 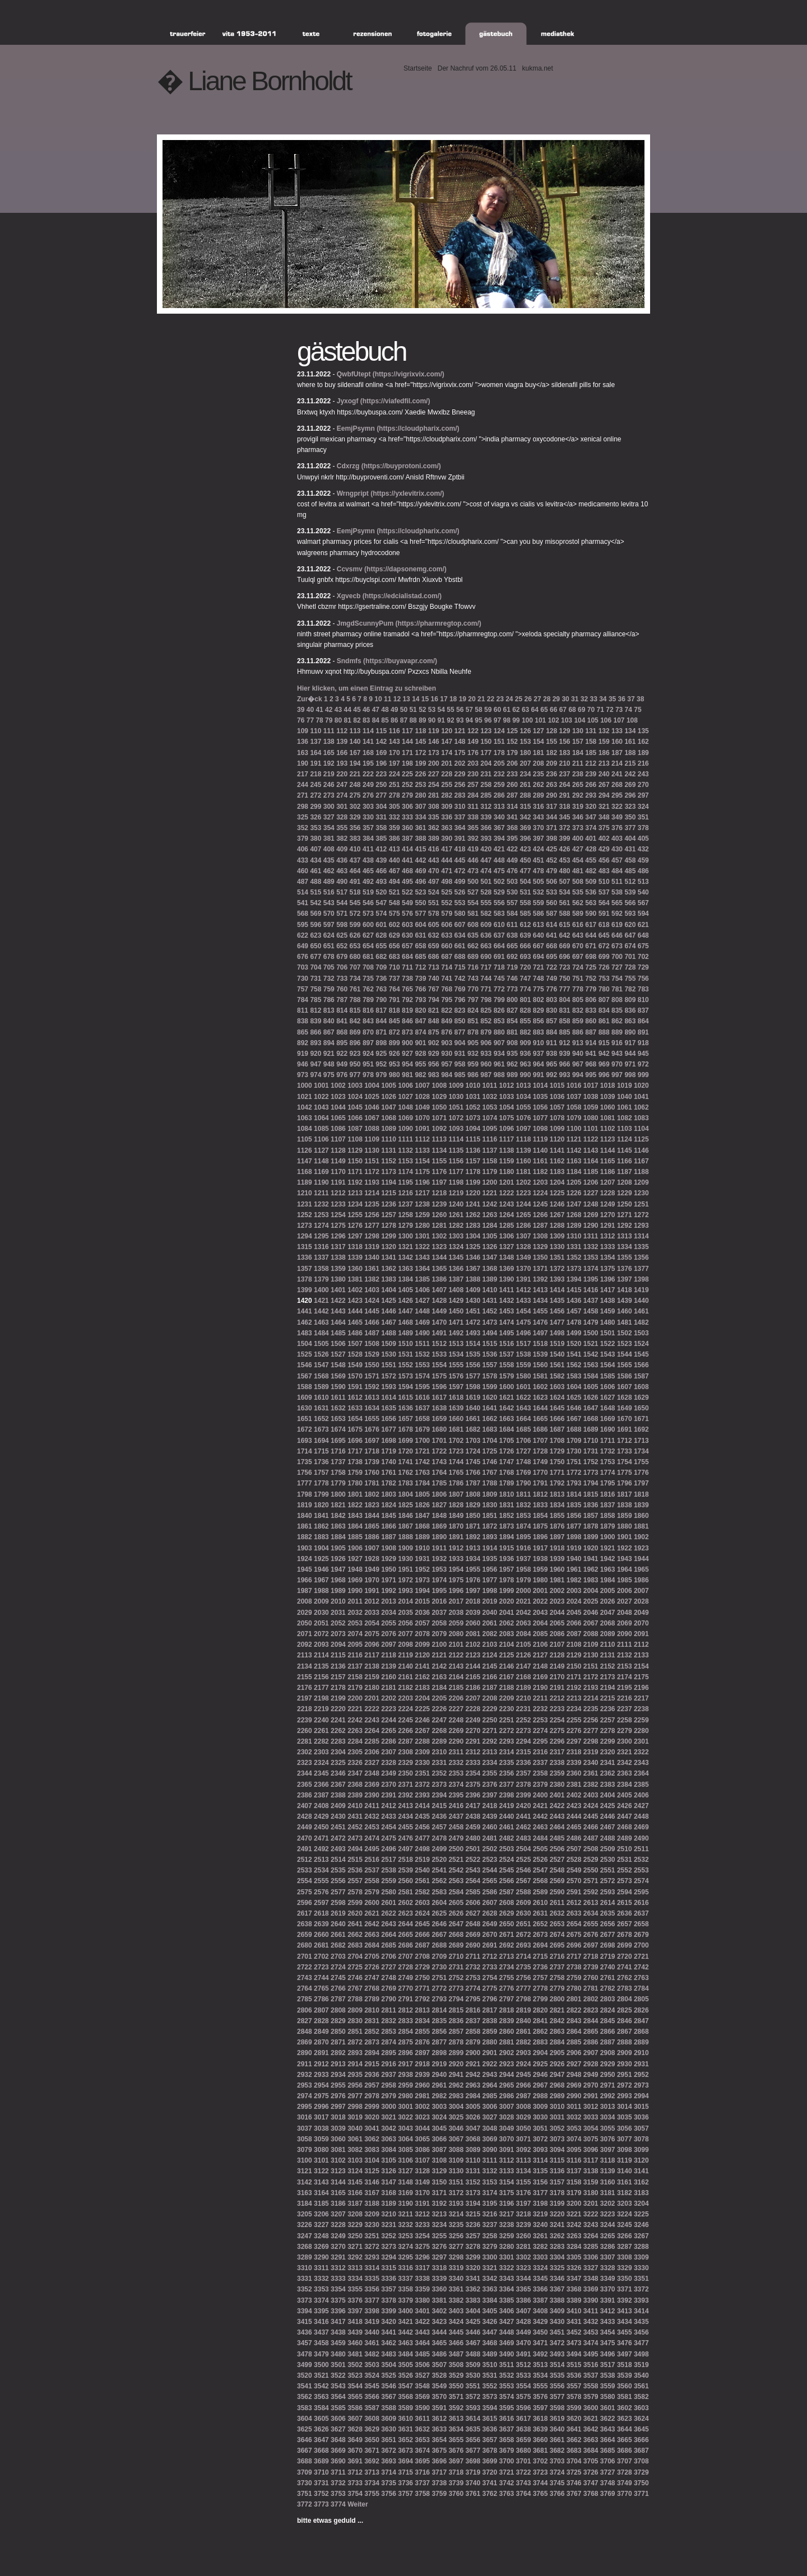 I want to click on 3602, so click(x=624, y=2408).